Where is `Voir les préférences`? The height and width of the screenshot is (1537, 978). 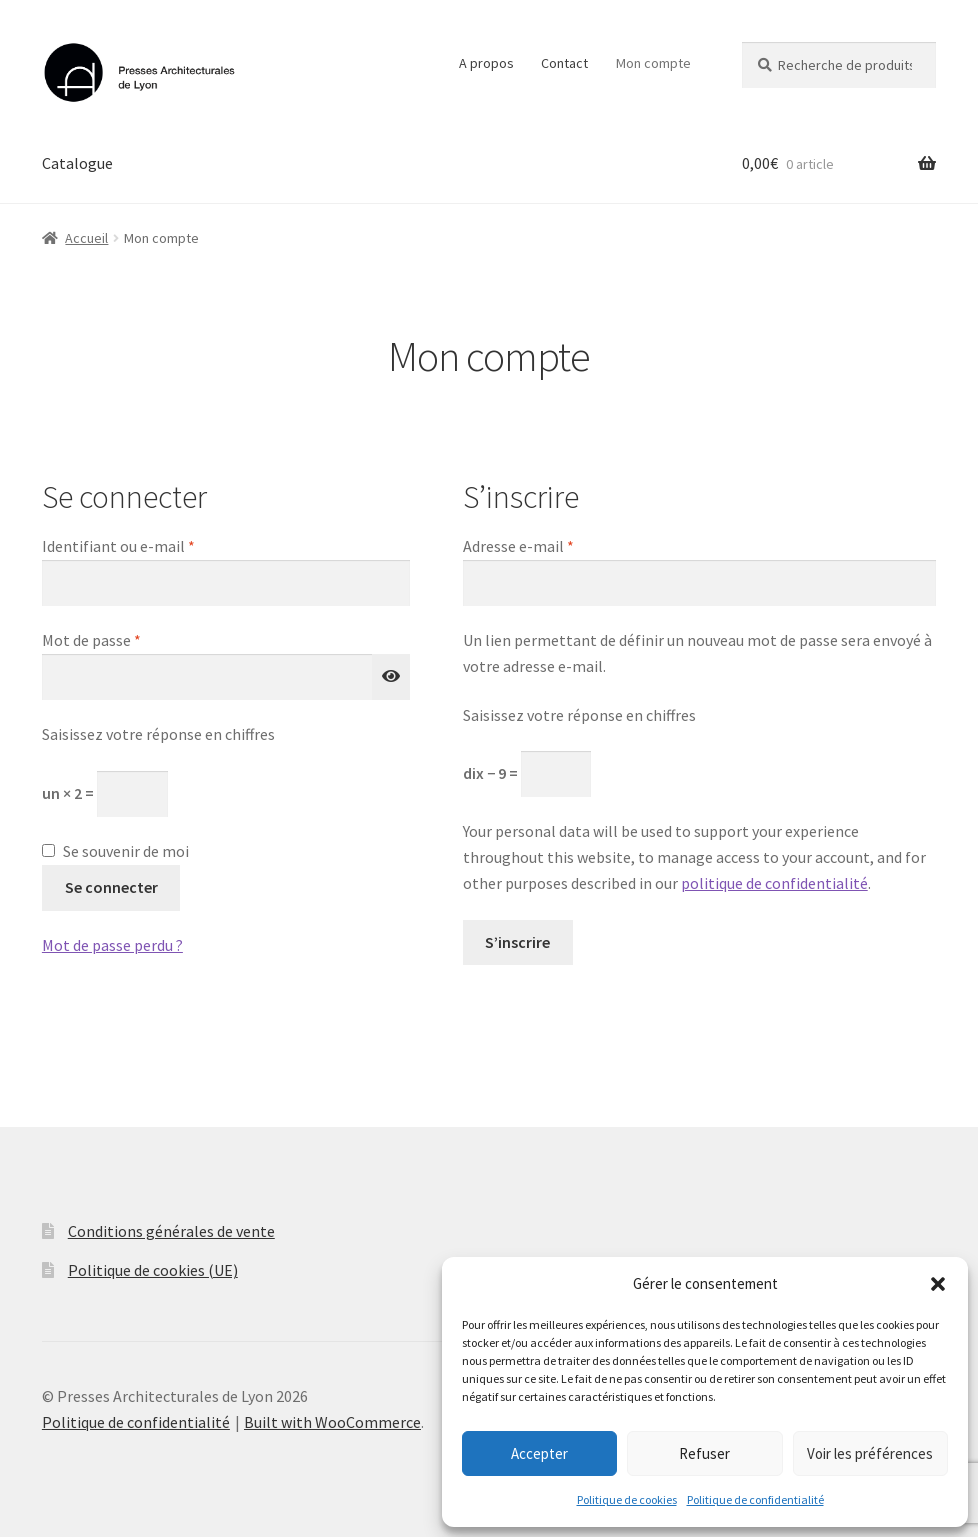 Voir les préférences is located at coordinates (870, 1453).